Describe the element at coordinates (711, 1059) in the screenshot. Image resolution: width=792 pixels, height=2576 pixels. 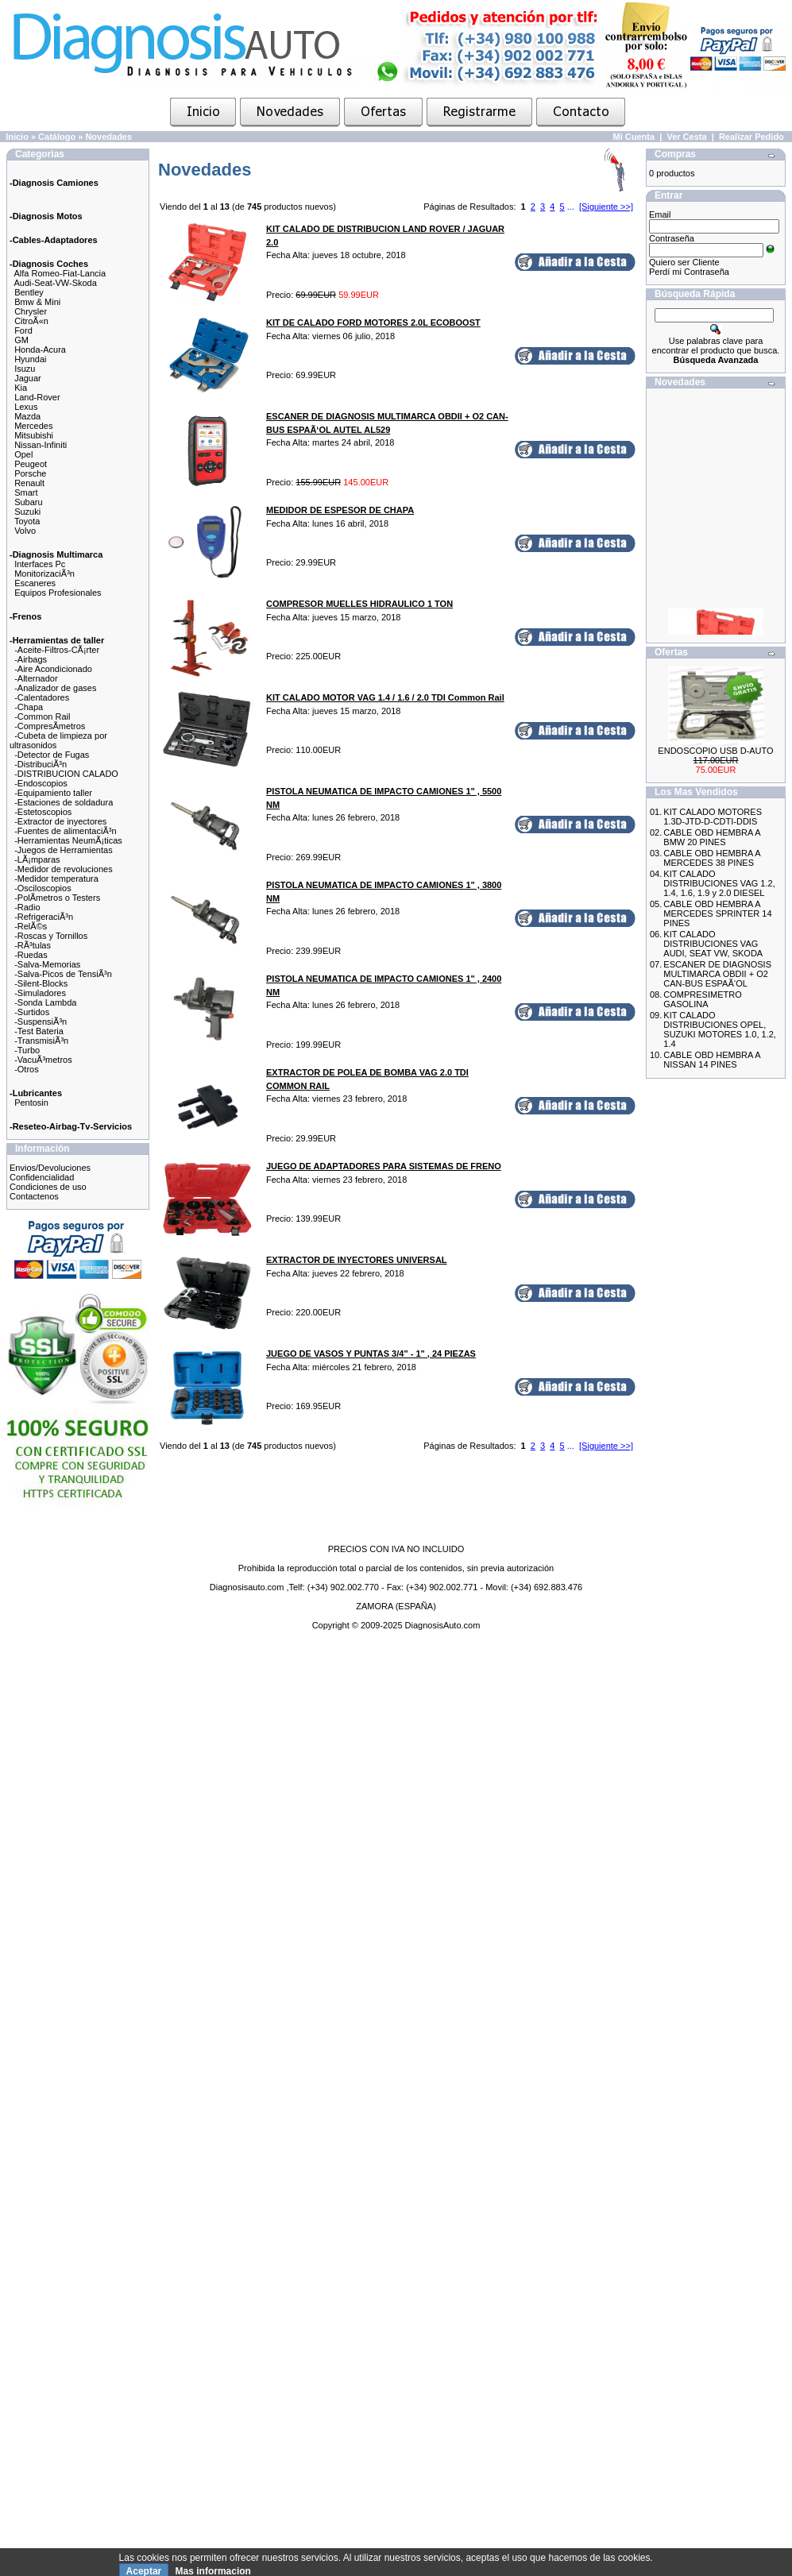
I see `CABLE OBD HEMBRA A NISSAN 14 PINES` at that location.